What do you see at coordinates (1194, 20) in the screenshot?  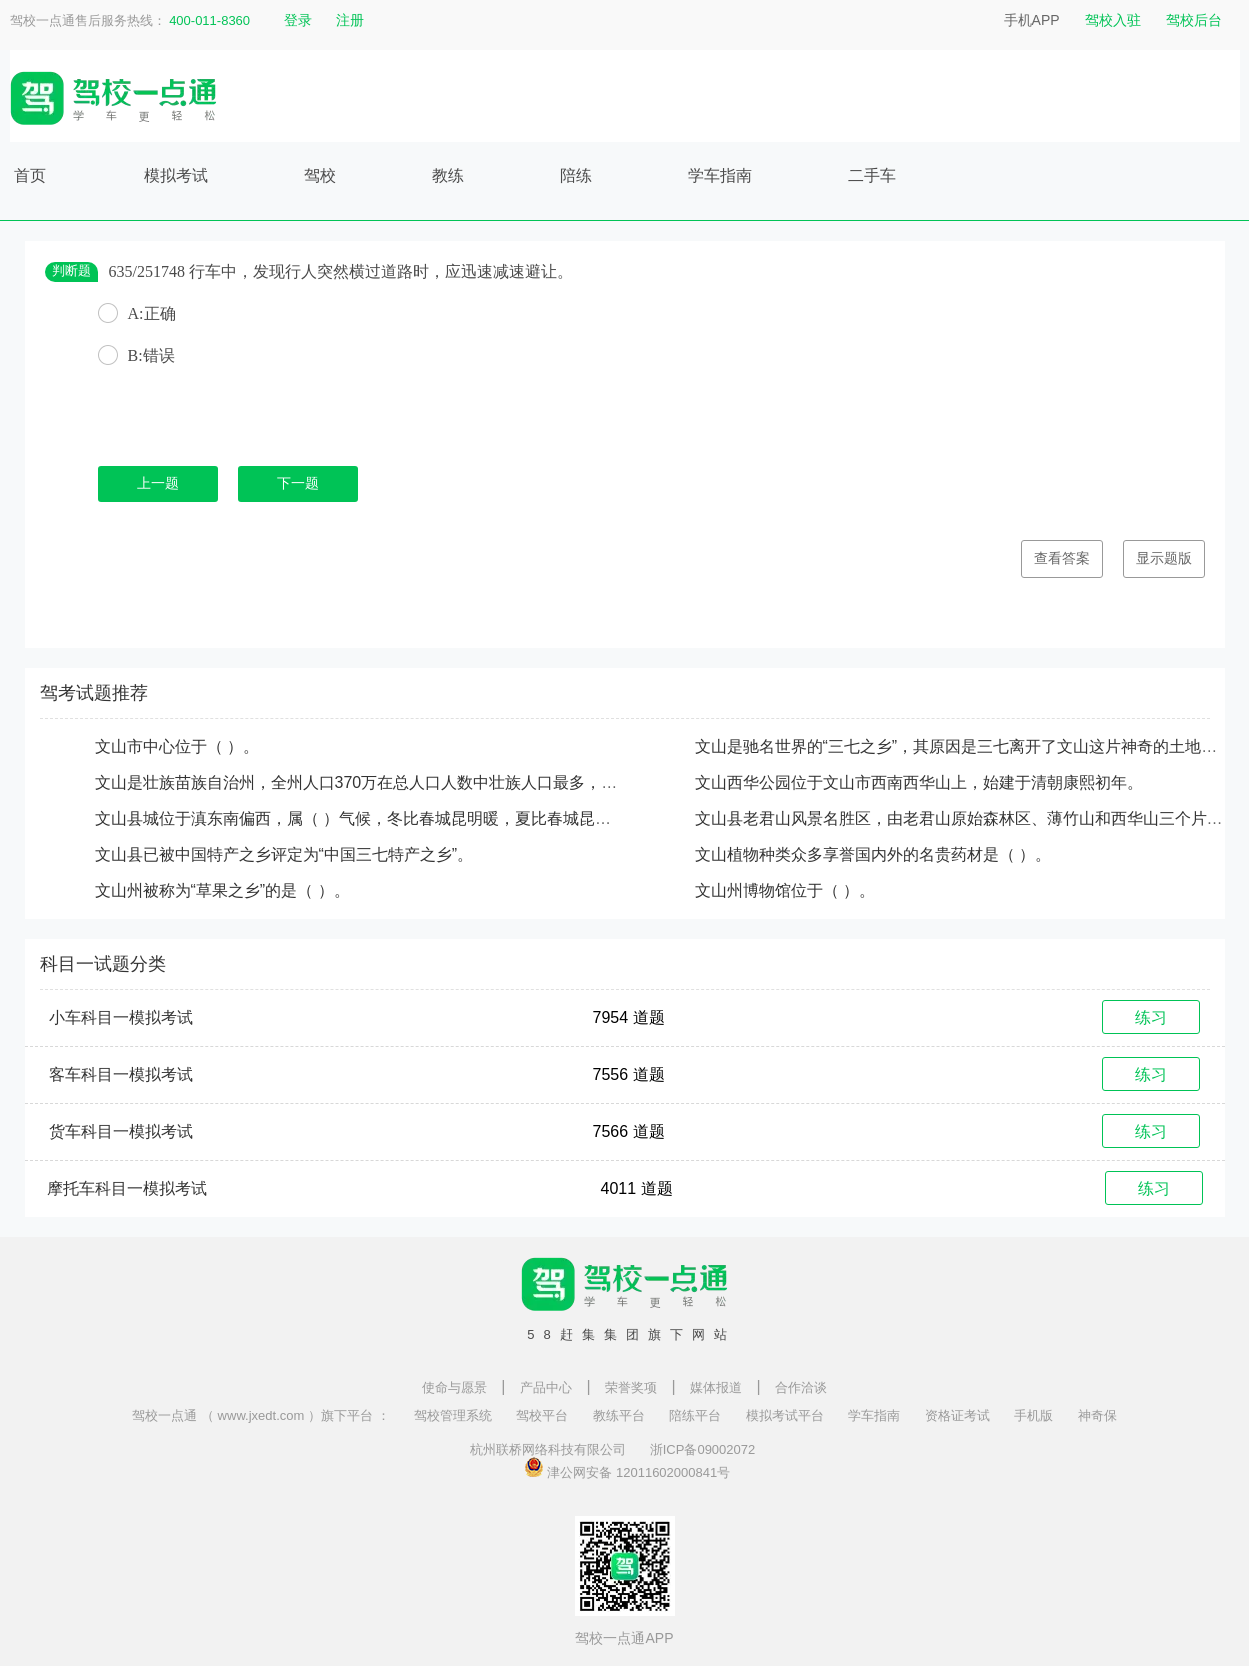 I see `驾校后台` at bounding box center [1194, 20].